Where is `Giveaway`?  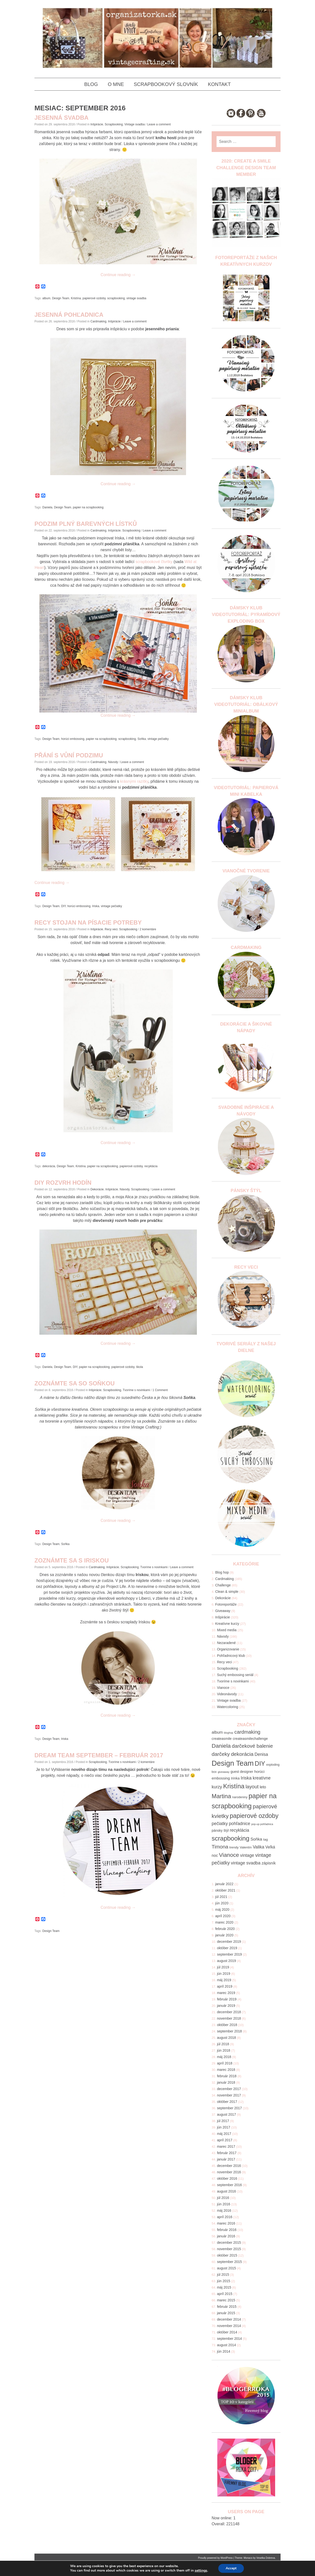 Giveaway is located at coordinates (222, 1611).